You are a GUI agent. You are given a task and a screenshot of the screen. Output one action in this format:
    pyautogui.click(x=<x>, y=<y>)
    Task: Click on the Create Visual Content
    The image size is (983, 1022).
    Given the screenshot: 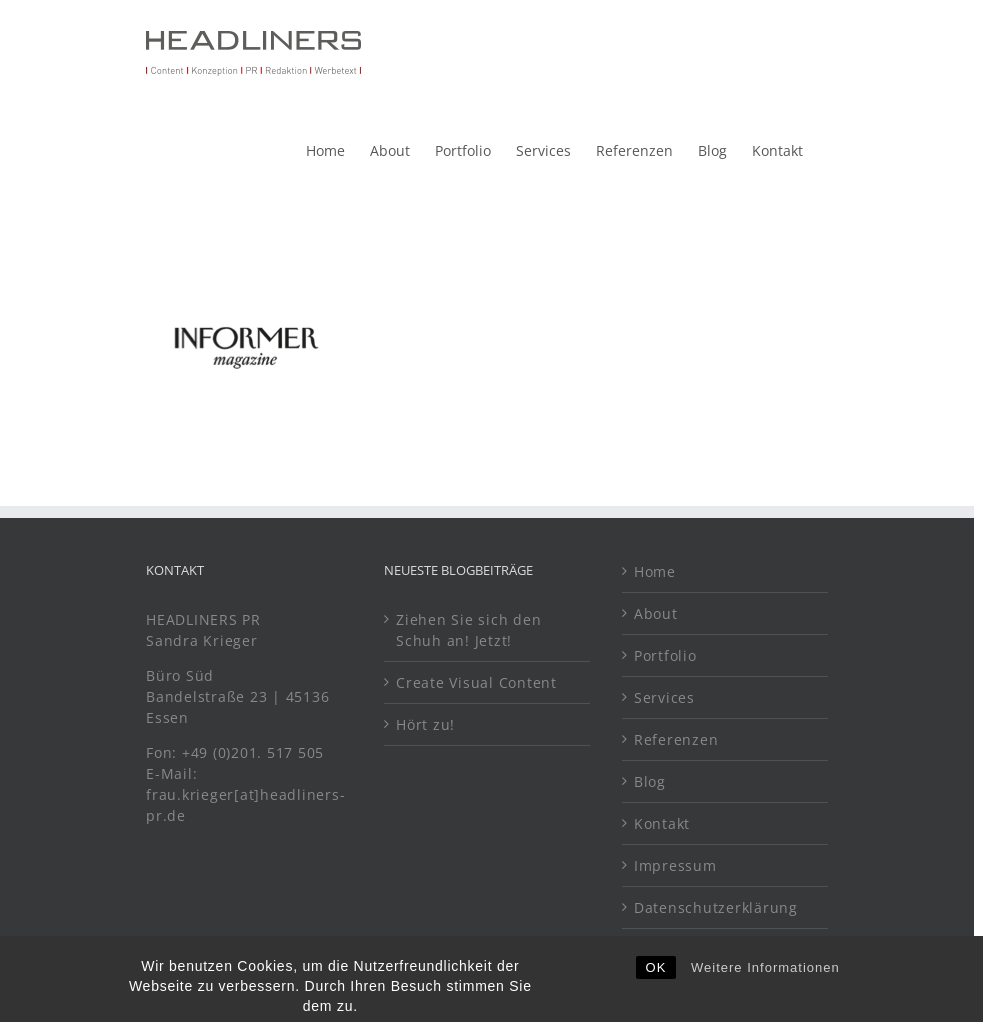 What is the action you would take?
    pyautogui.click(x=476, y=682)
    